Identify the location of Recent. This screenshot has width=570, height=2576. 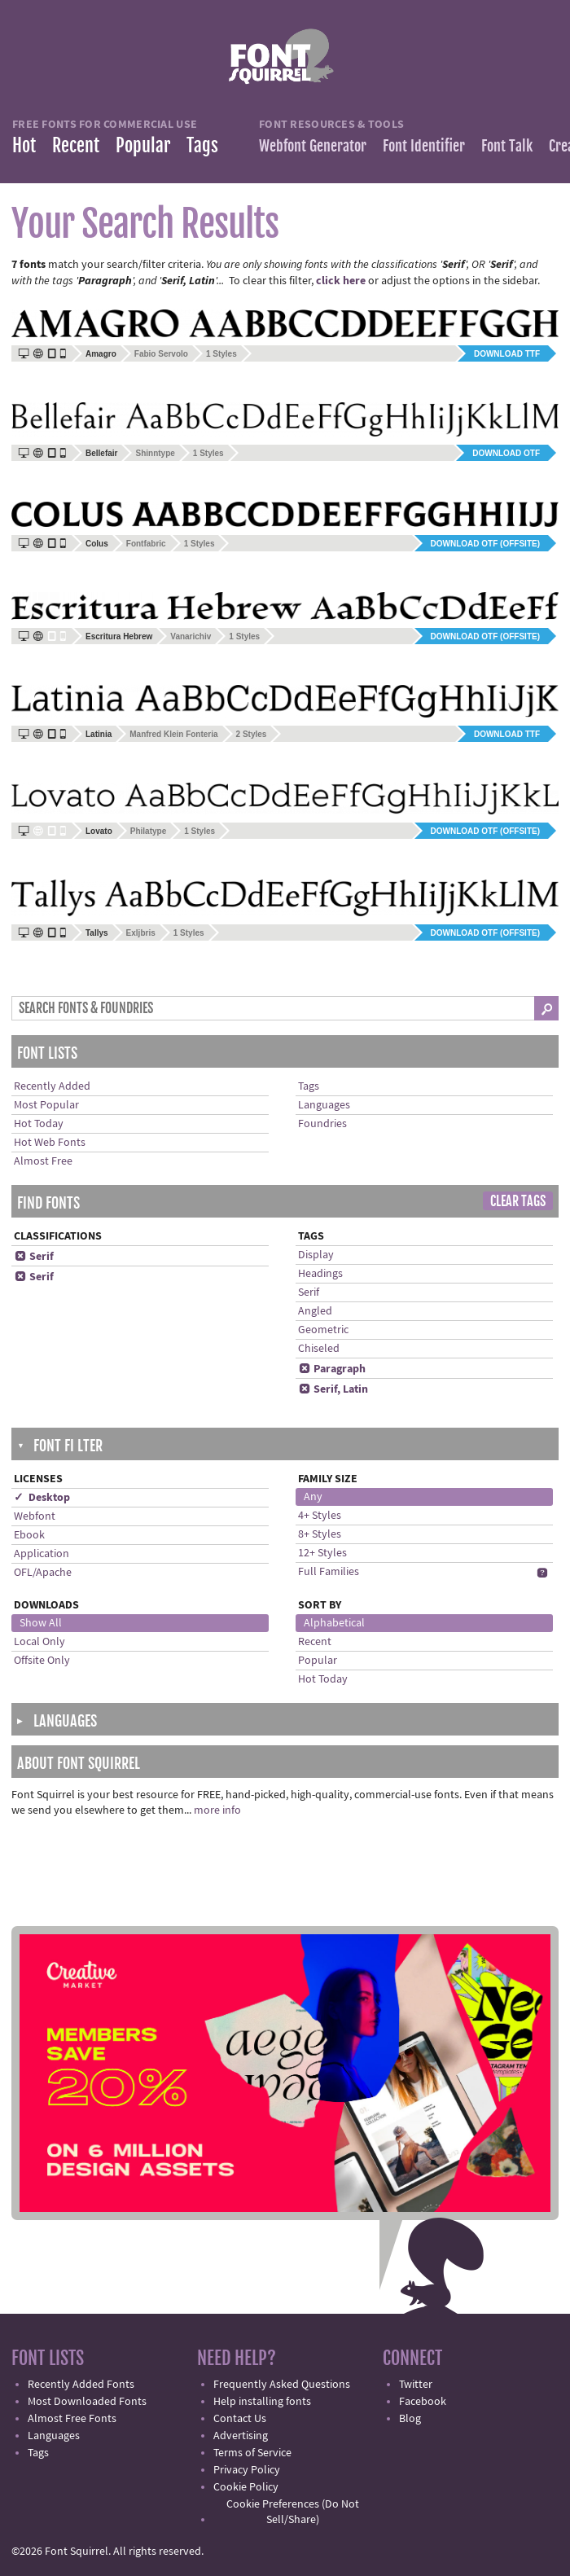
(75, 145).